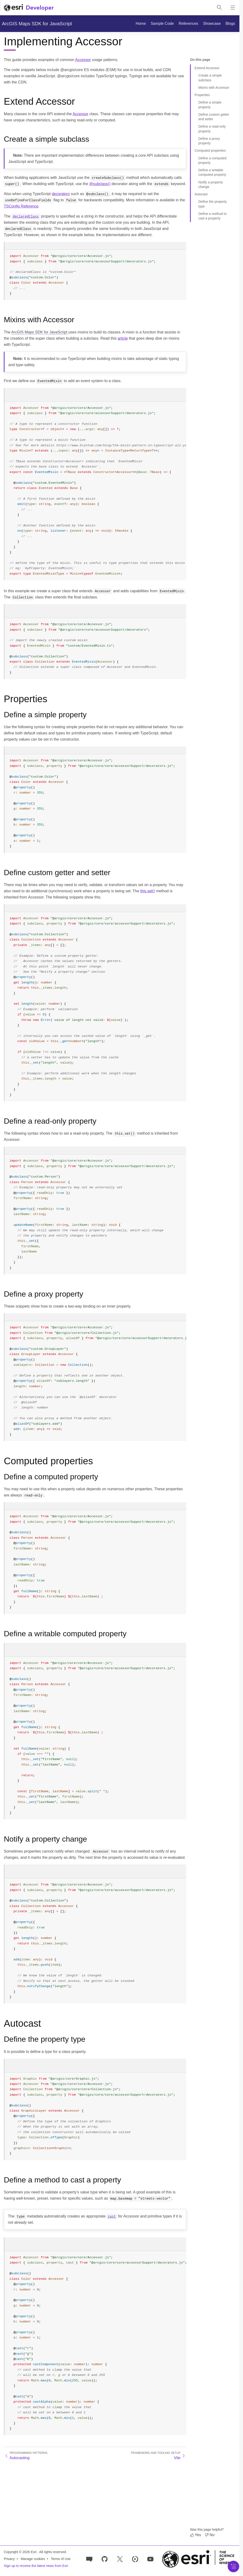 The width and height of the screenshot is (243, 2576). I want to click on [region], so click(95, 491).